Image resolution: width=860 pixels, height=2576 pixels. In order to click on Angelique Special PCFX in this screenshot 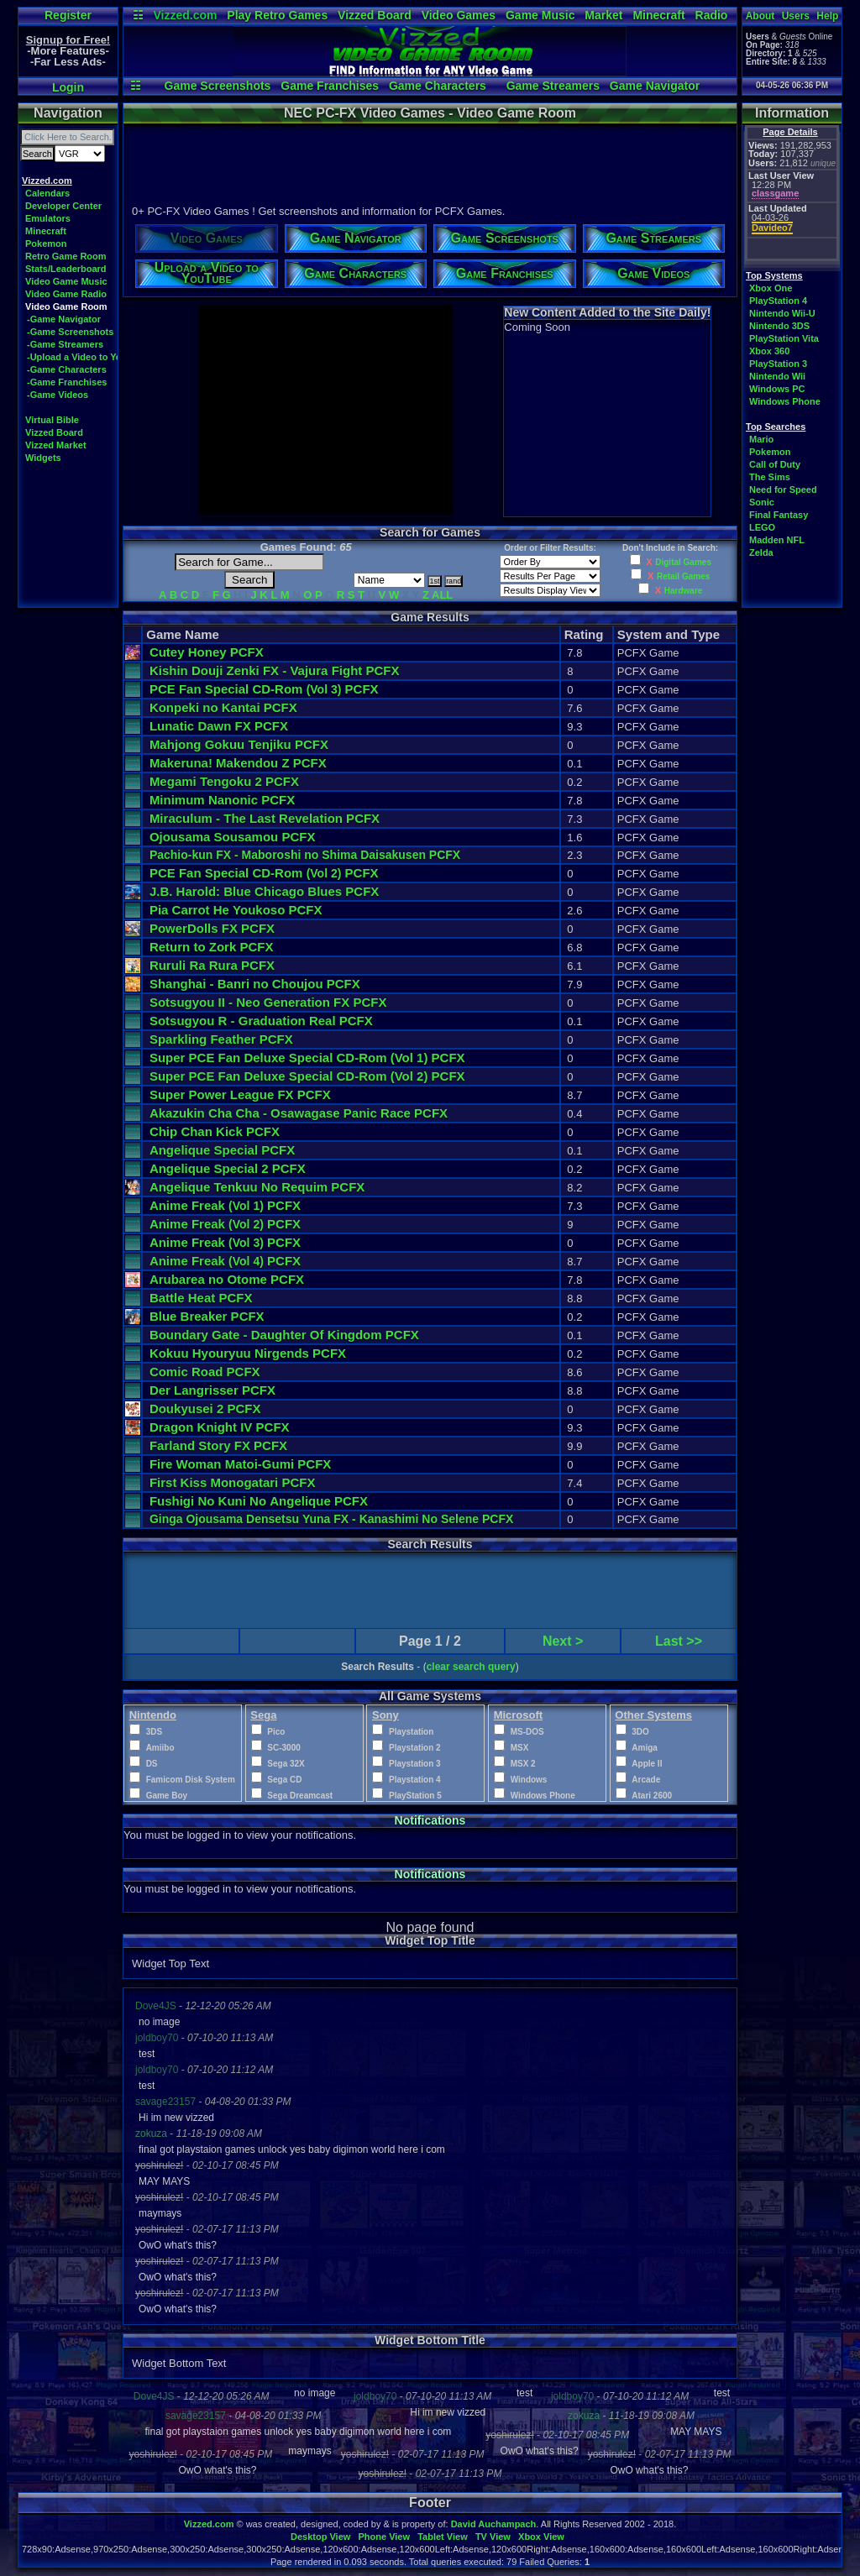, I will do `click(222, 1150)`.